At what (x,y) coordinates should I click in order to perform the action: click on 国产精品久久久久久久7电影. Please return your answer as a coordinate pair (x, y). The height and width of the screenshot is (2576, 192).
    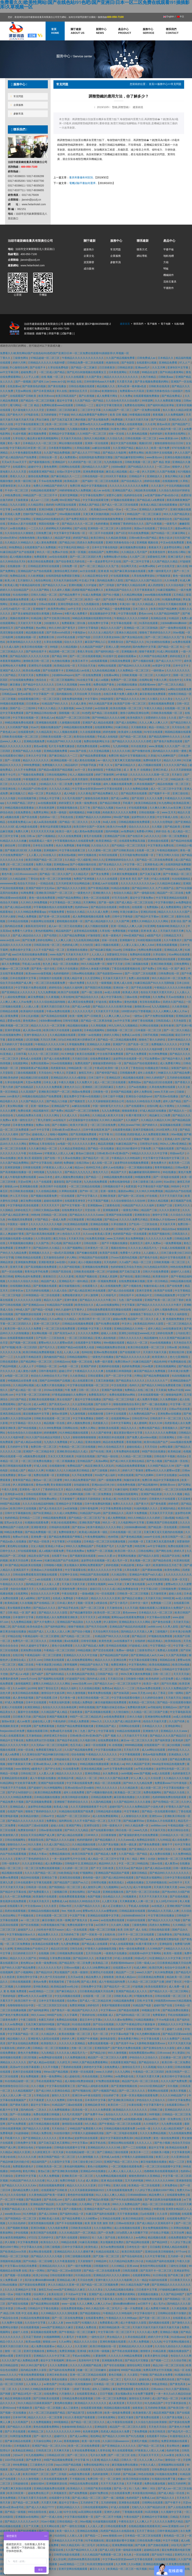
    Looking at the image, I should click on (164, 1920).